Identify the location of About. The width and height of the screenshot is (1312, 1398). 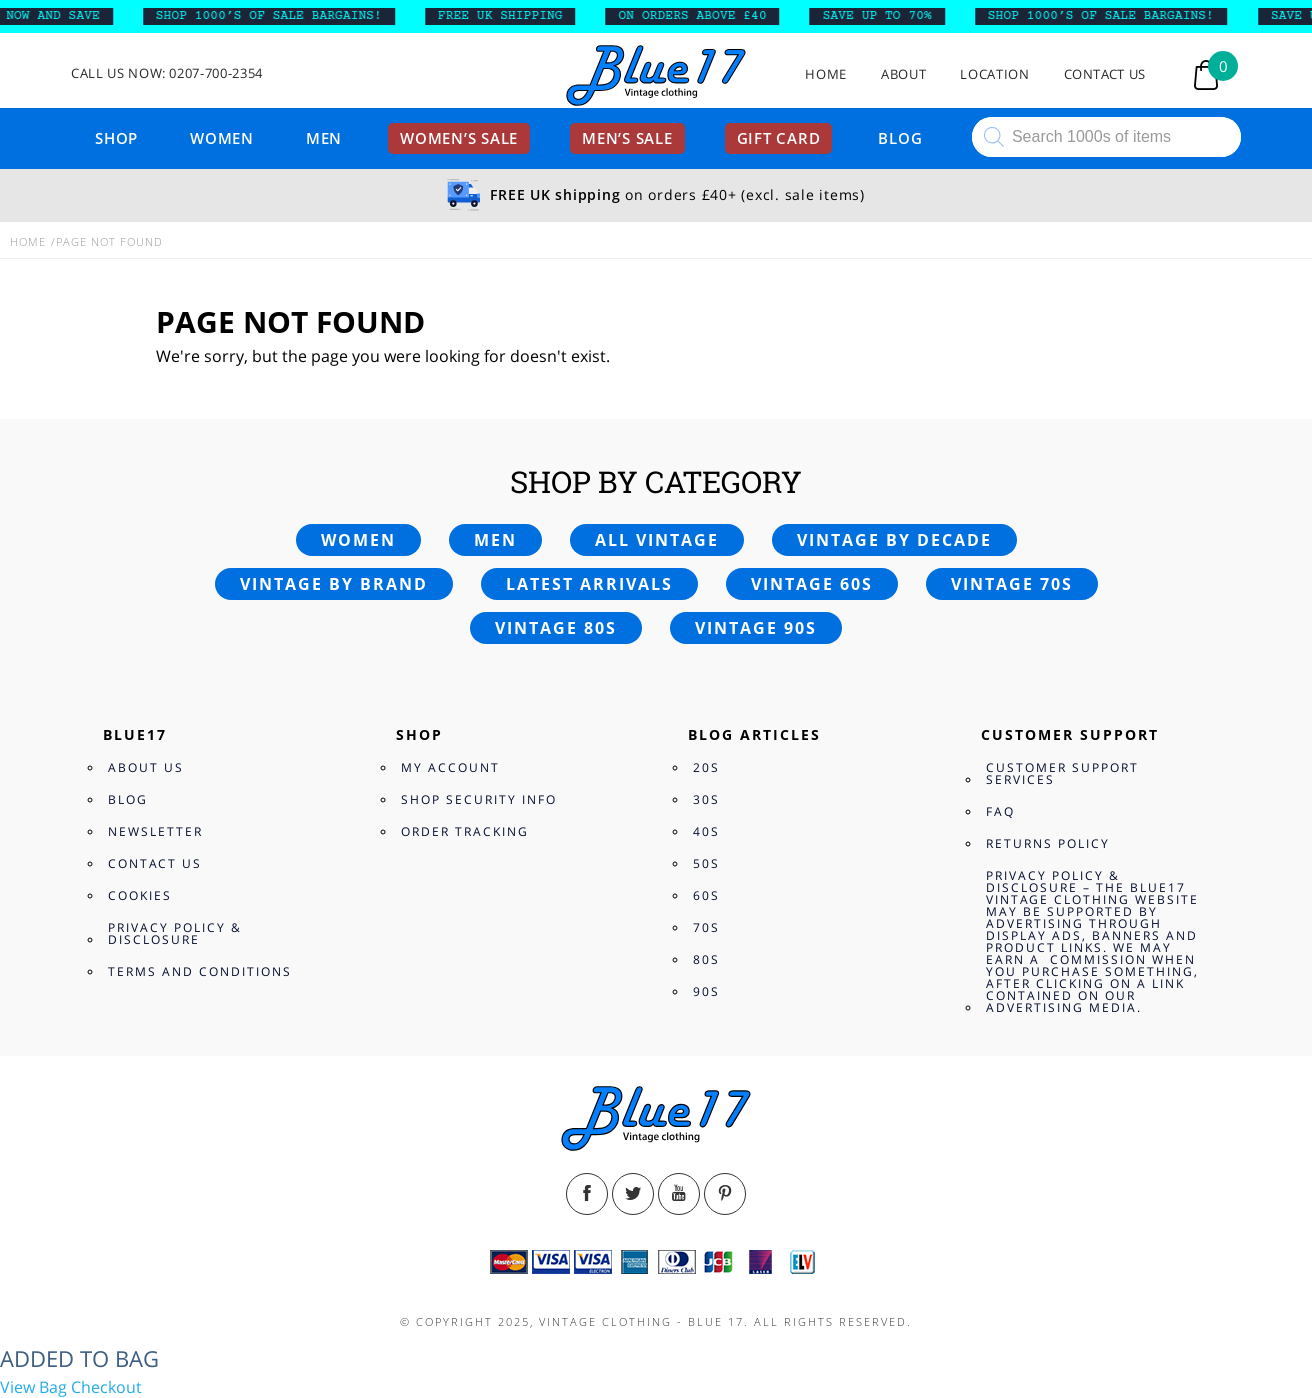
(903, 74).